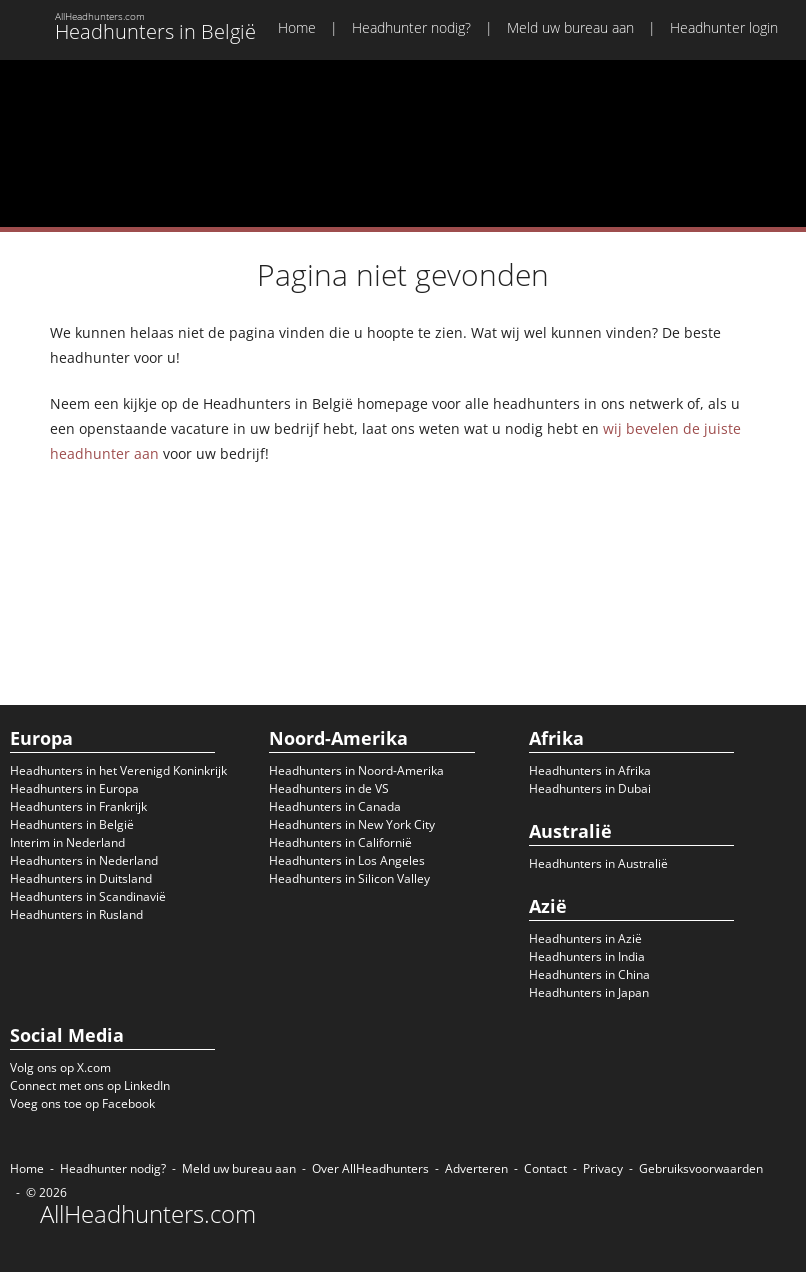 The width and height of the screenshot is (806, 1272). Describe the element at coordinates (72, 824) in the screenshot. I see `Headhunters in België` at that location.